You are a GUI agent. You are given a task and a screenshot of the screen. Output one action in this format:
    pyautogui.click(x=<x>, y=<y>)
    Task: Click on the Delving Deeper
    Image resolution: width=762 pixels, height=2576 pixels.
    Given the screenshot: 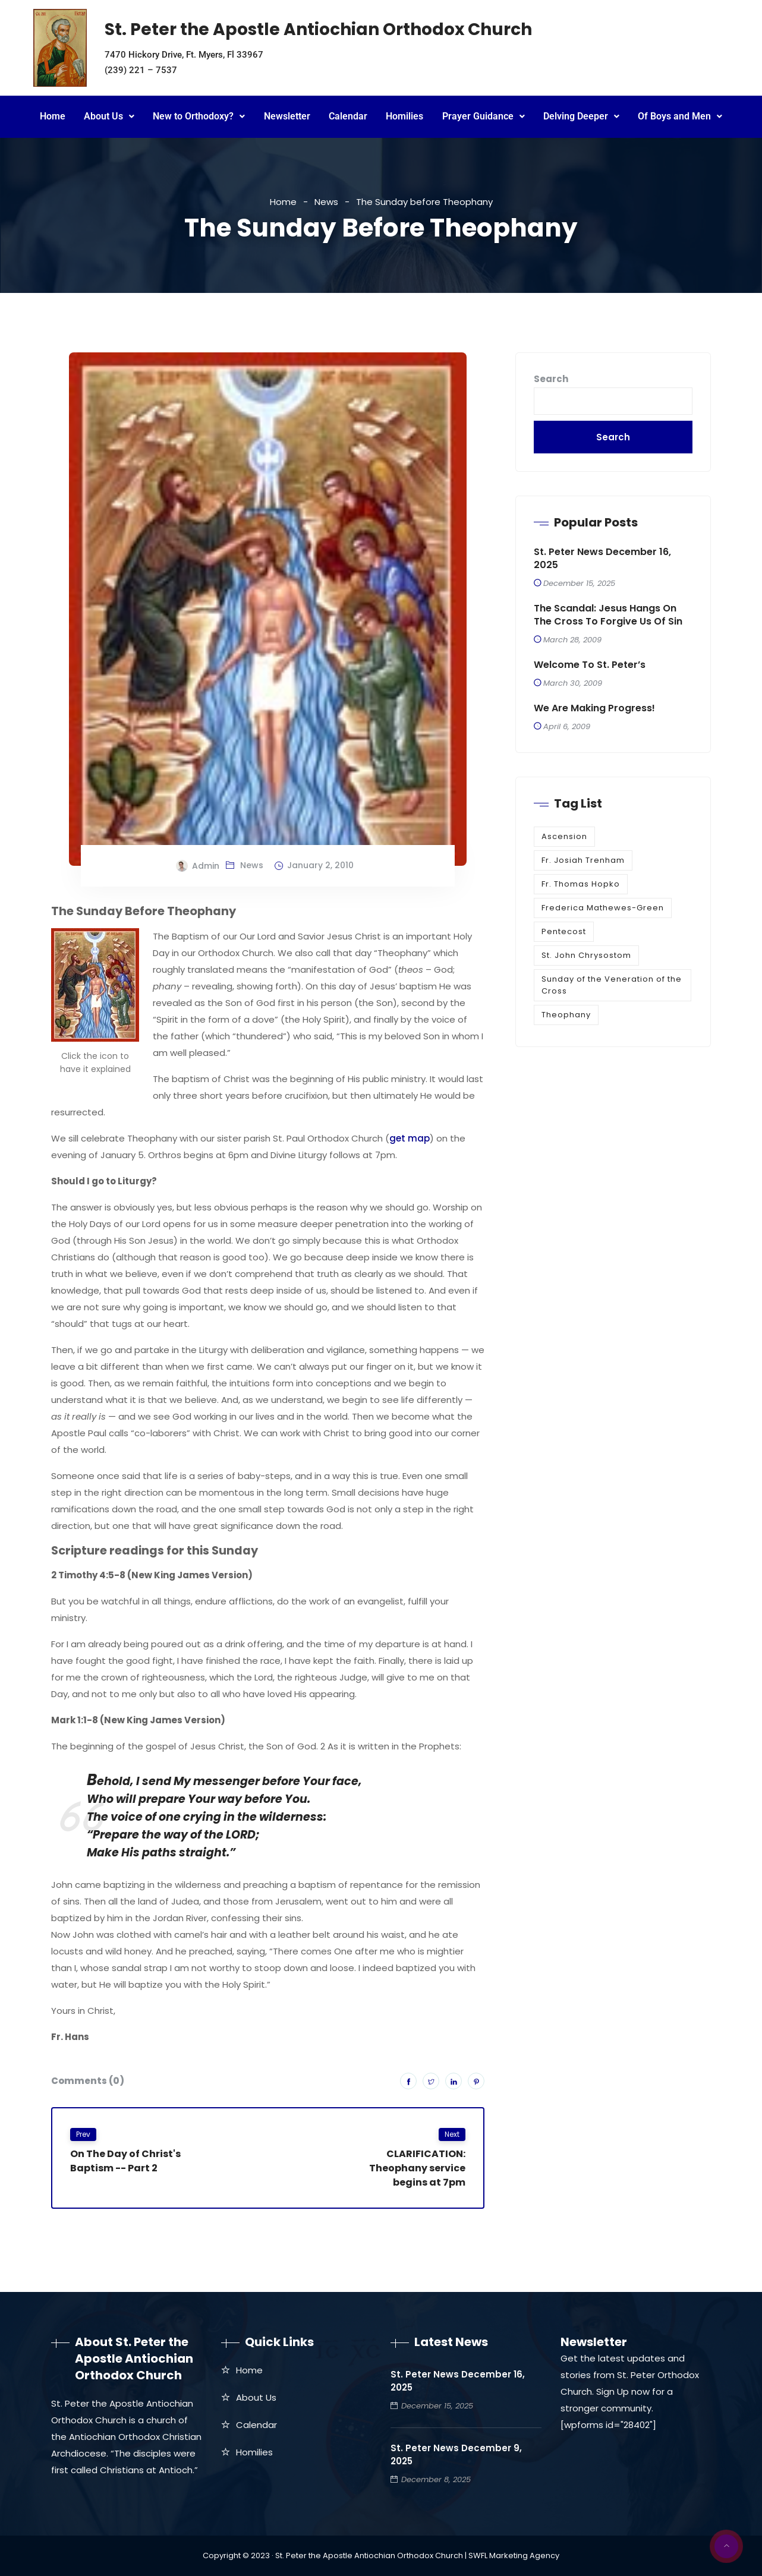 What is the action you would take?
    pyautogui.click(x=581, y=116)
    